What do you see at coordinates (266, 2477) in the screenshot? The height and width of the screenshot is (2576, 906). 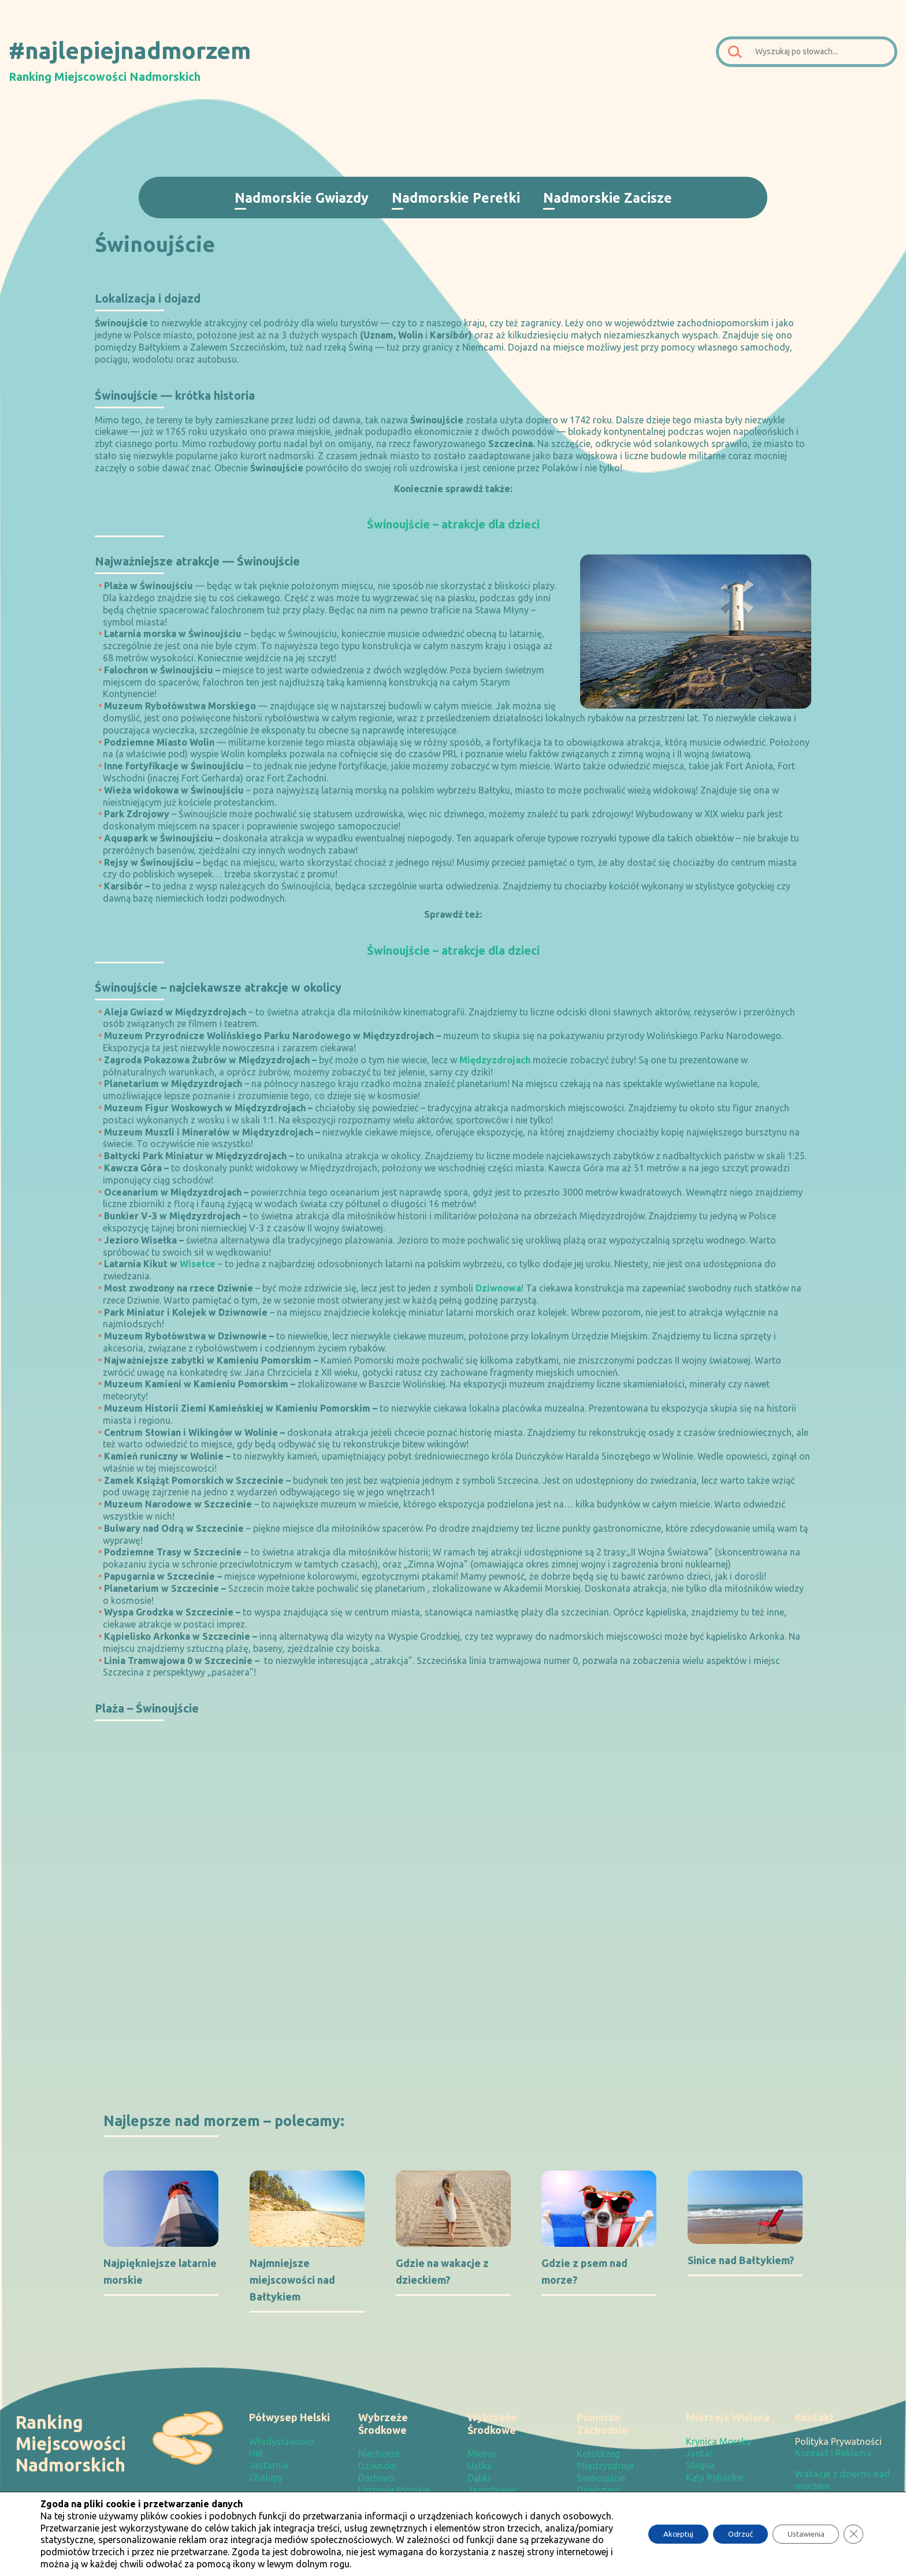 I see `Chałupy` at bounding box center [266, 2477].